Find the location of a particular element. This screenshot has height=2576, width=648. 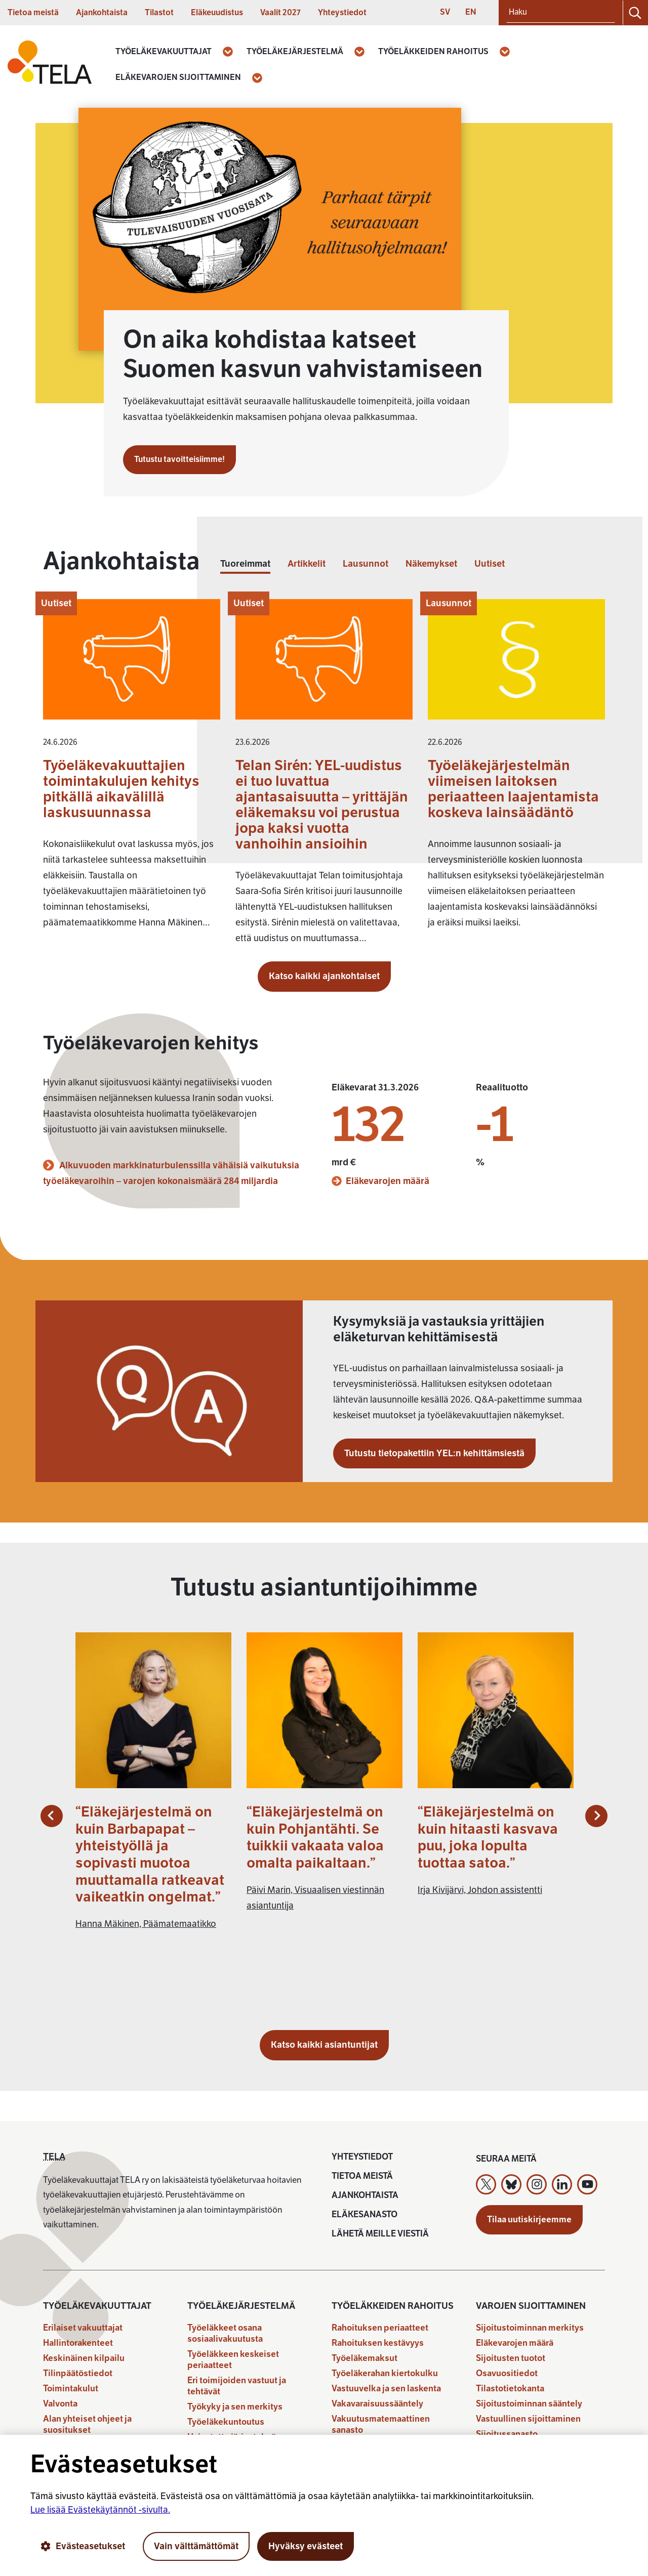

Tutustu tavoitteisiimme! is located at coordinates (179, 459).